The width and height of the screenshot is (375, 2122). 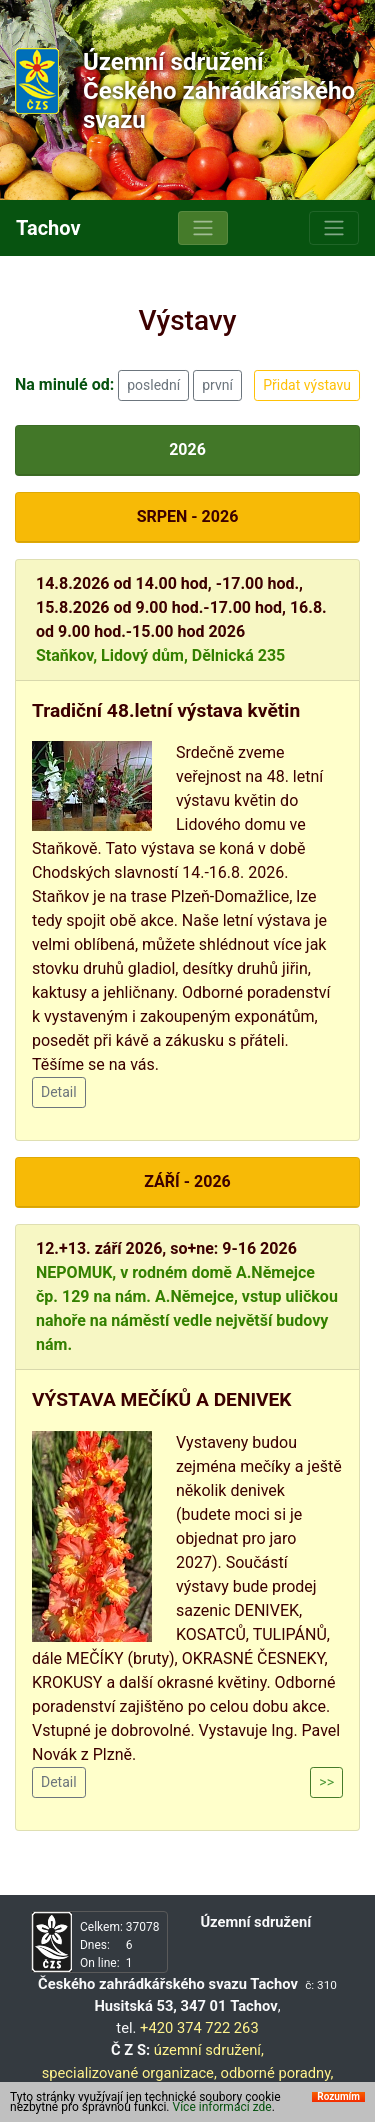 What do you see at coordinates (203, 228) in the screenshot?
I see `[Toggle navigation]` at bounding box center [203, 228].